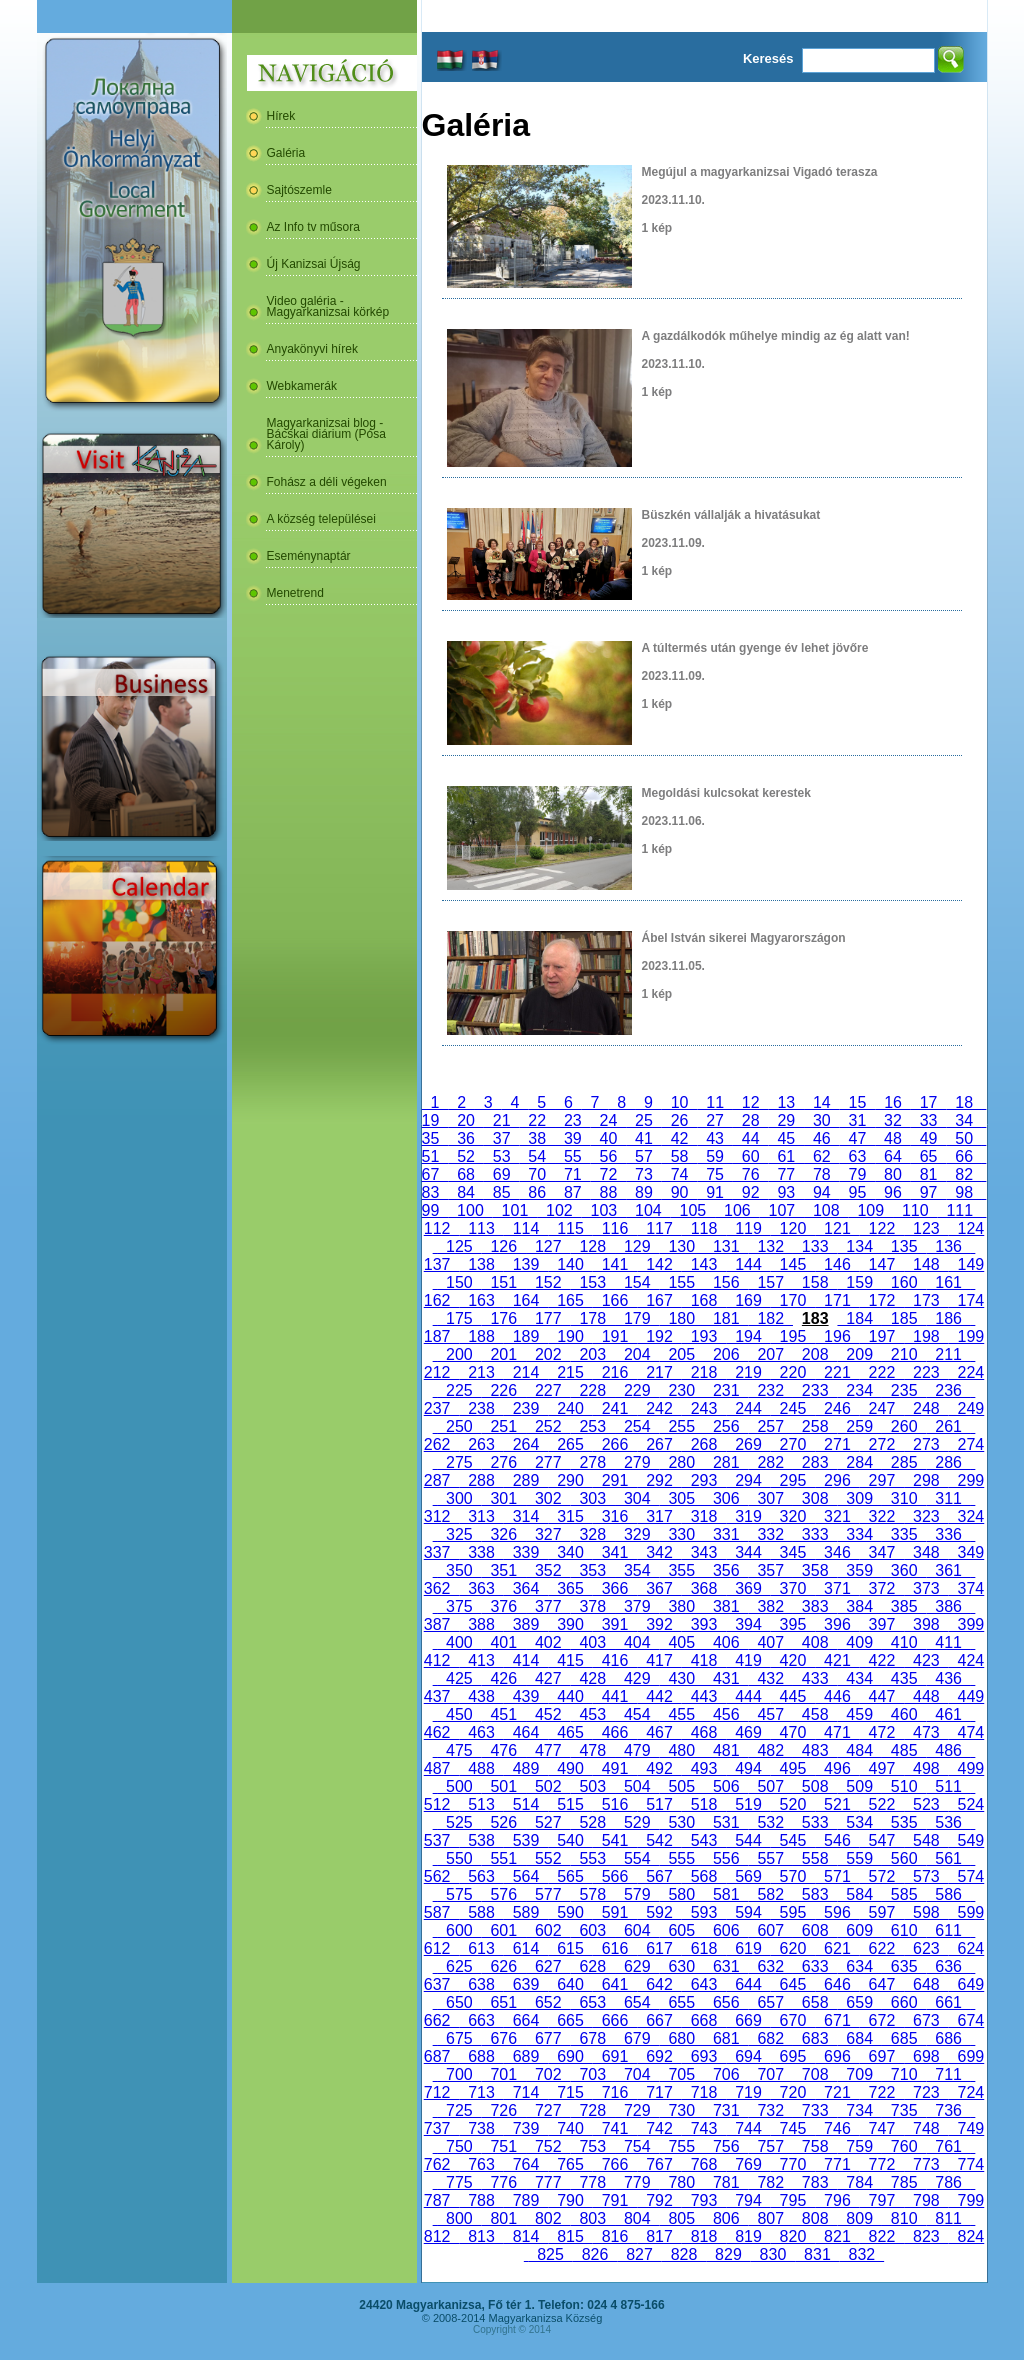 The height and width of the screenshot is (2360, 1024). I want to click on 676, so click(504, 2038).